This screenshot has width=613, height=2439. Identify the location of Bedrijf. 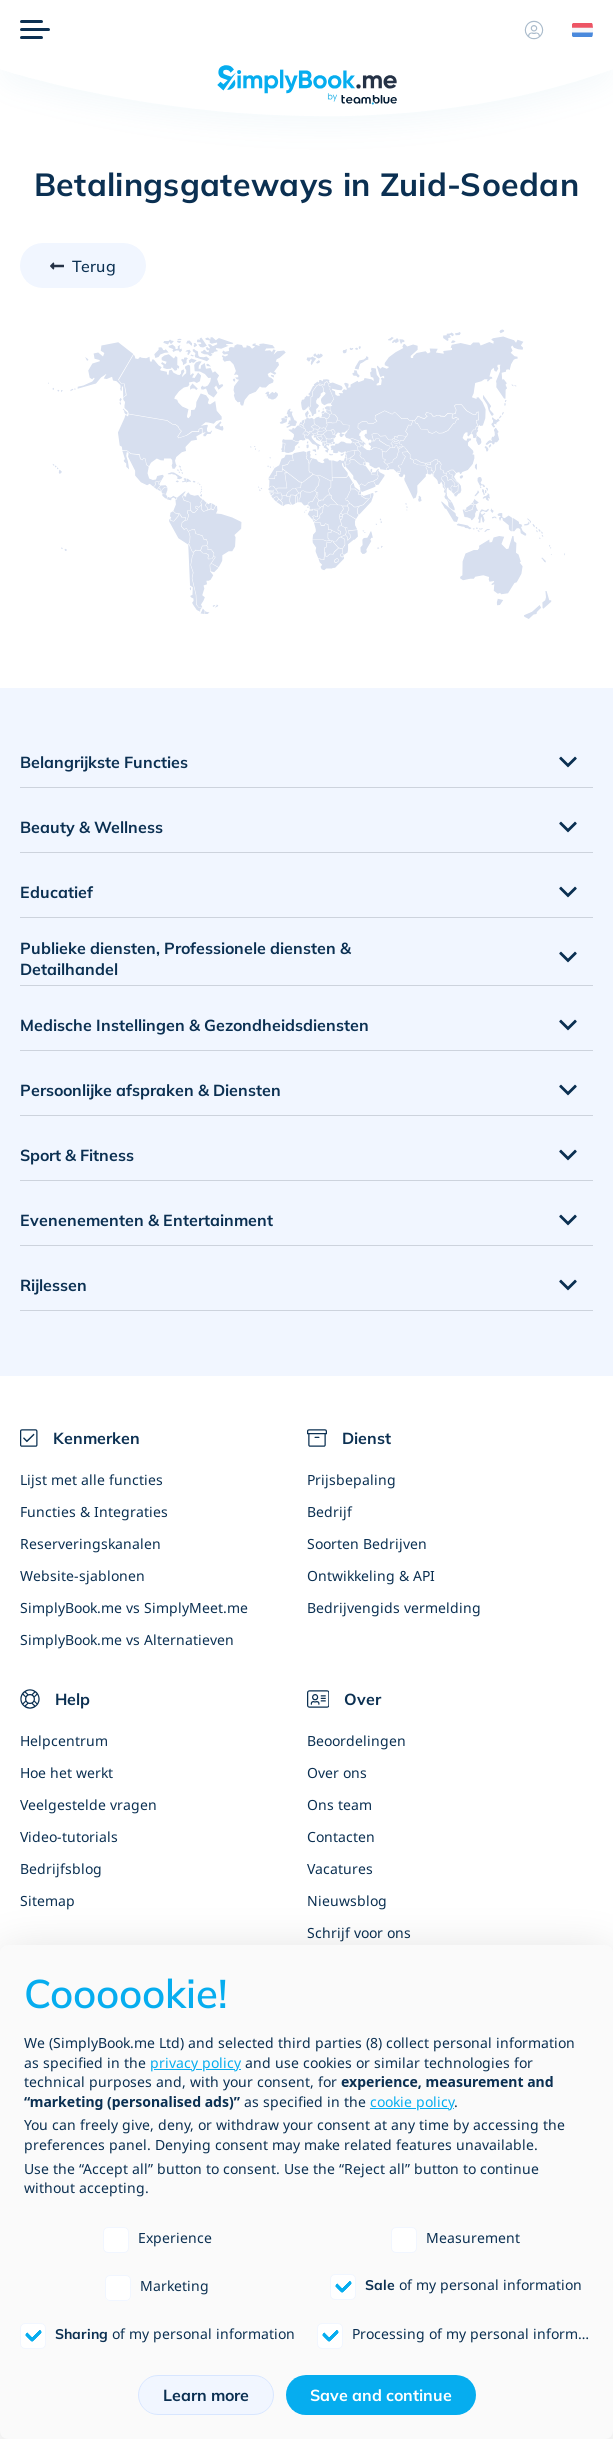
(329, 1511).